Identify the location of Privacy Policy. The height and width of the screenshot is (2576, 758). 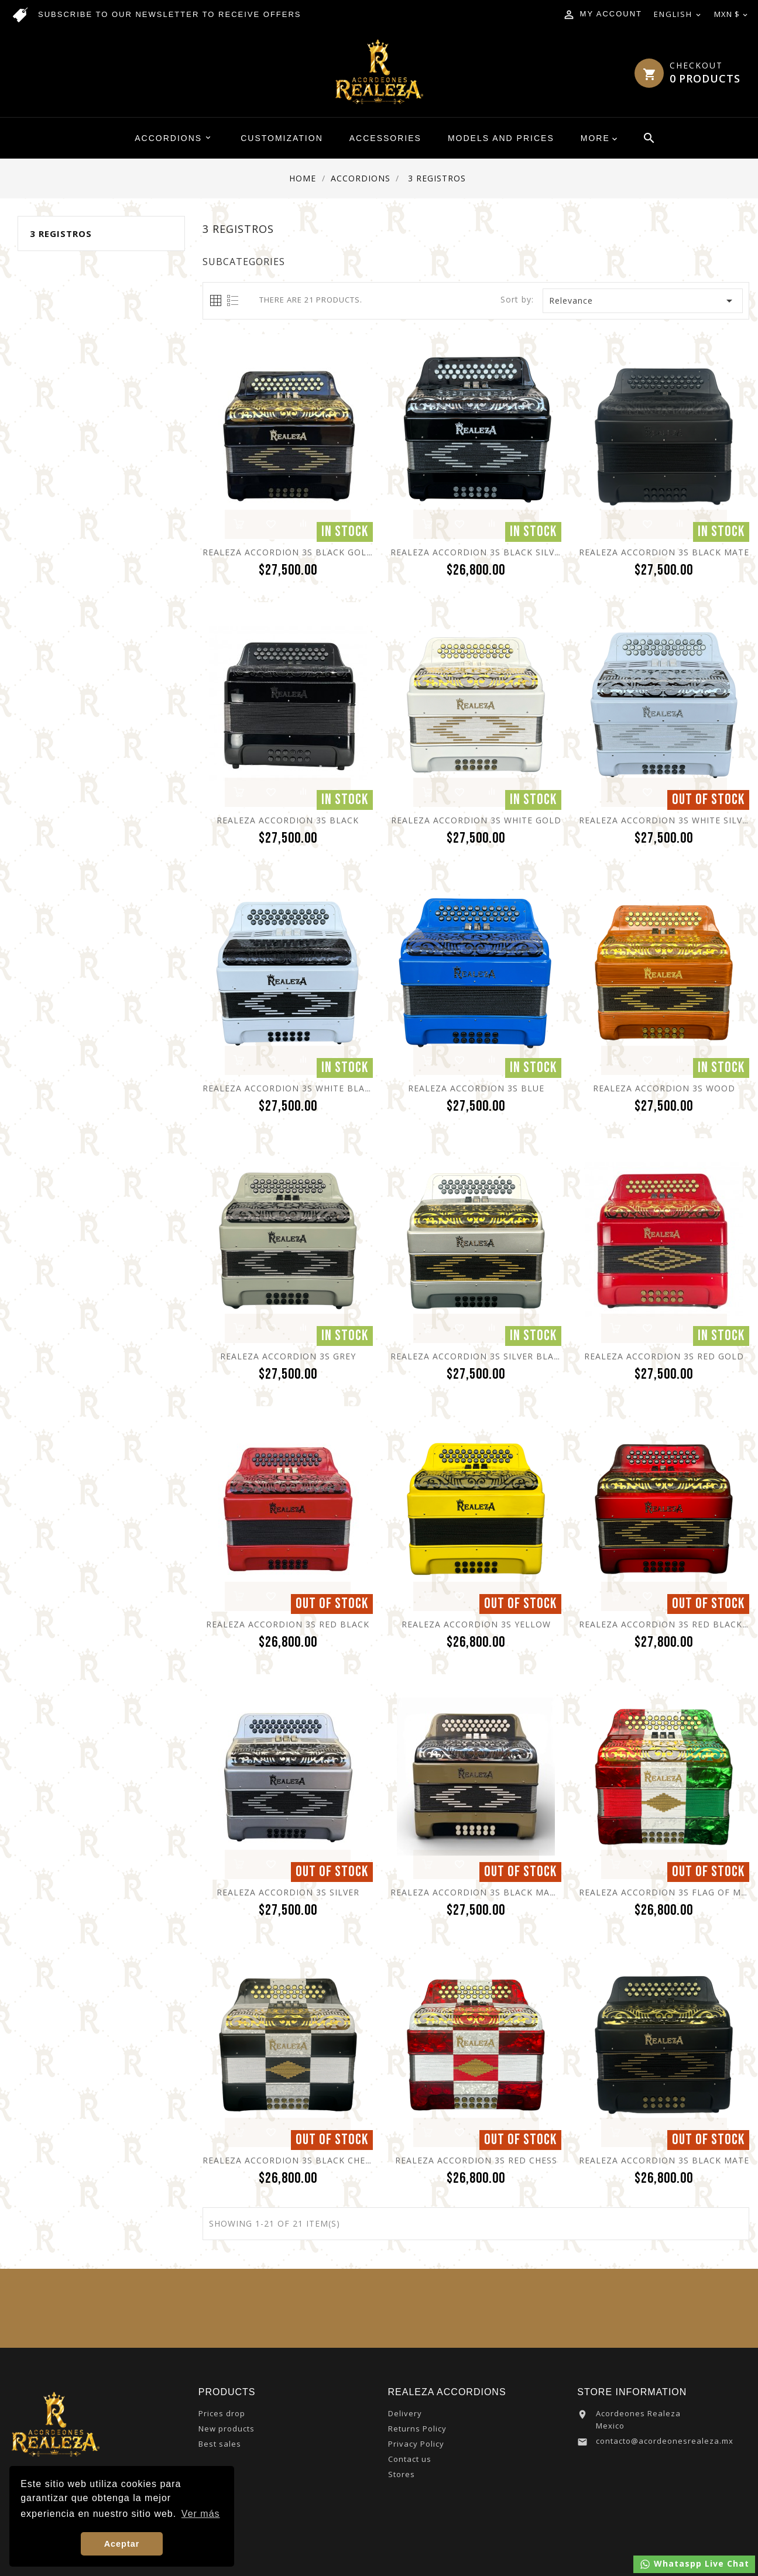
(416, 2443).